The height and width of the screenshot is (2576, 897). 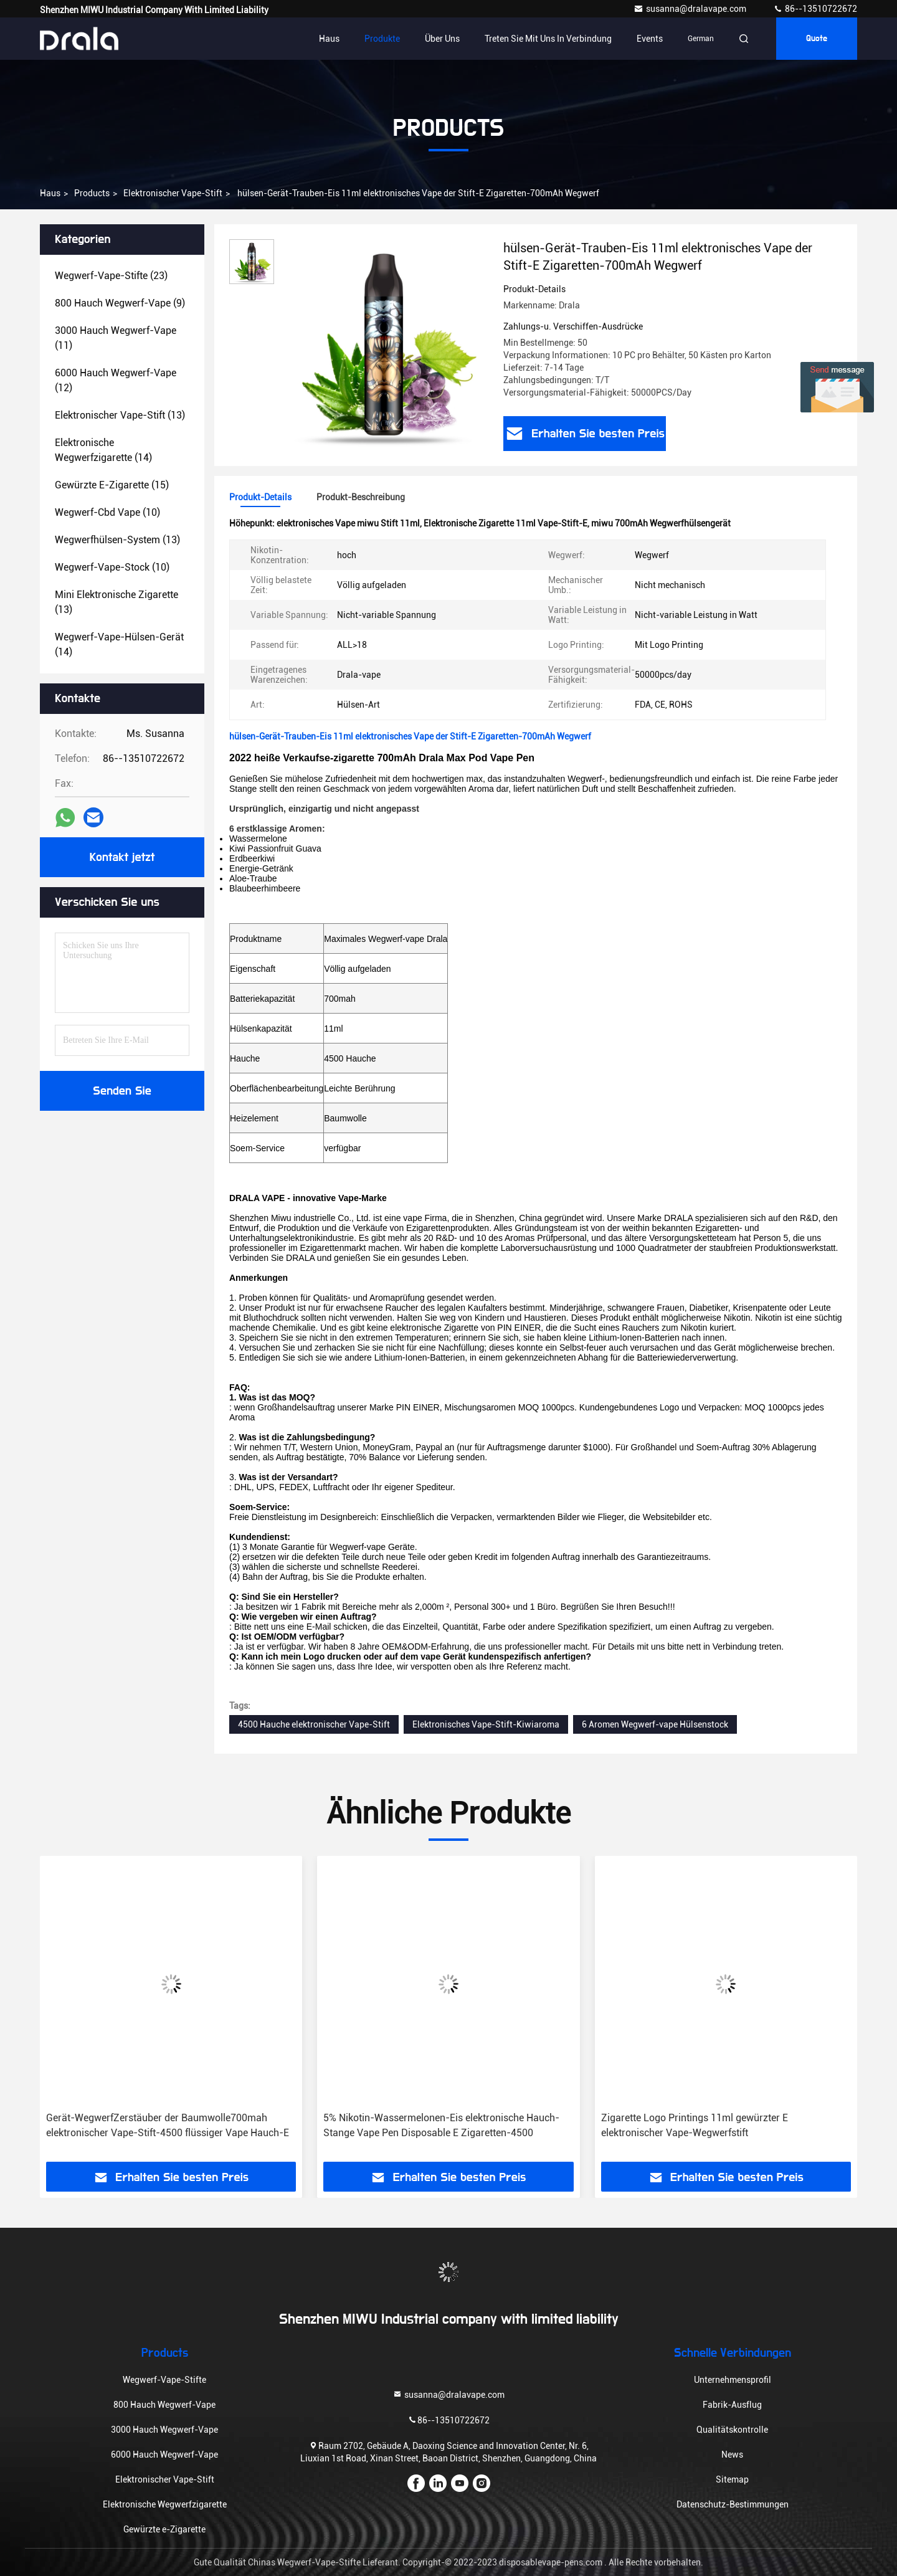 I want to click on (11), so click(x=115, y=338).